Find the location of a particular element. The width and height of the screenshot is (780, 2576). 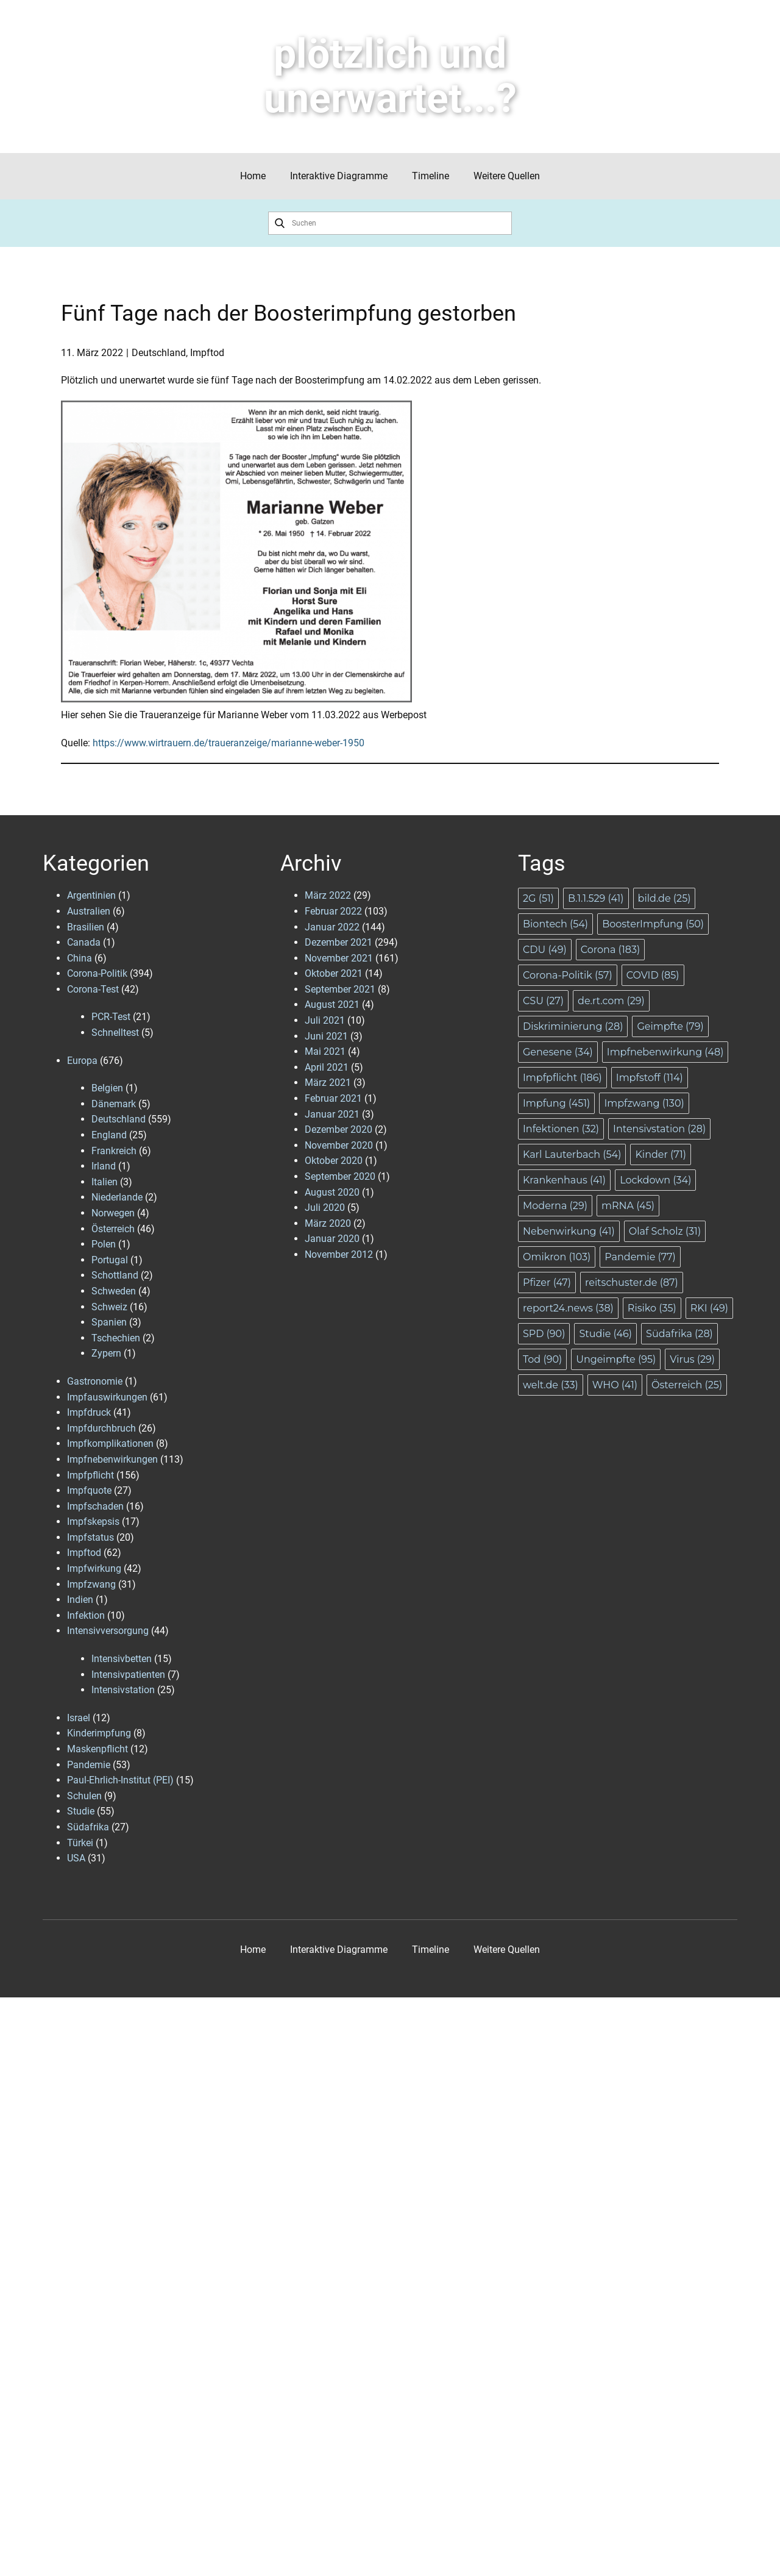

September 2020 is located at coordinates (340, 1176).